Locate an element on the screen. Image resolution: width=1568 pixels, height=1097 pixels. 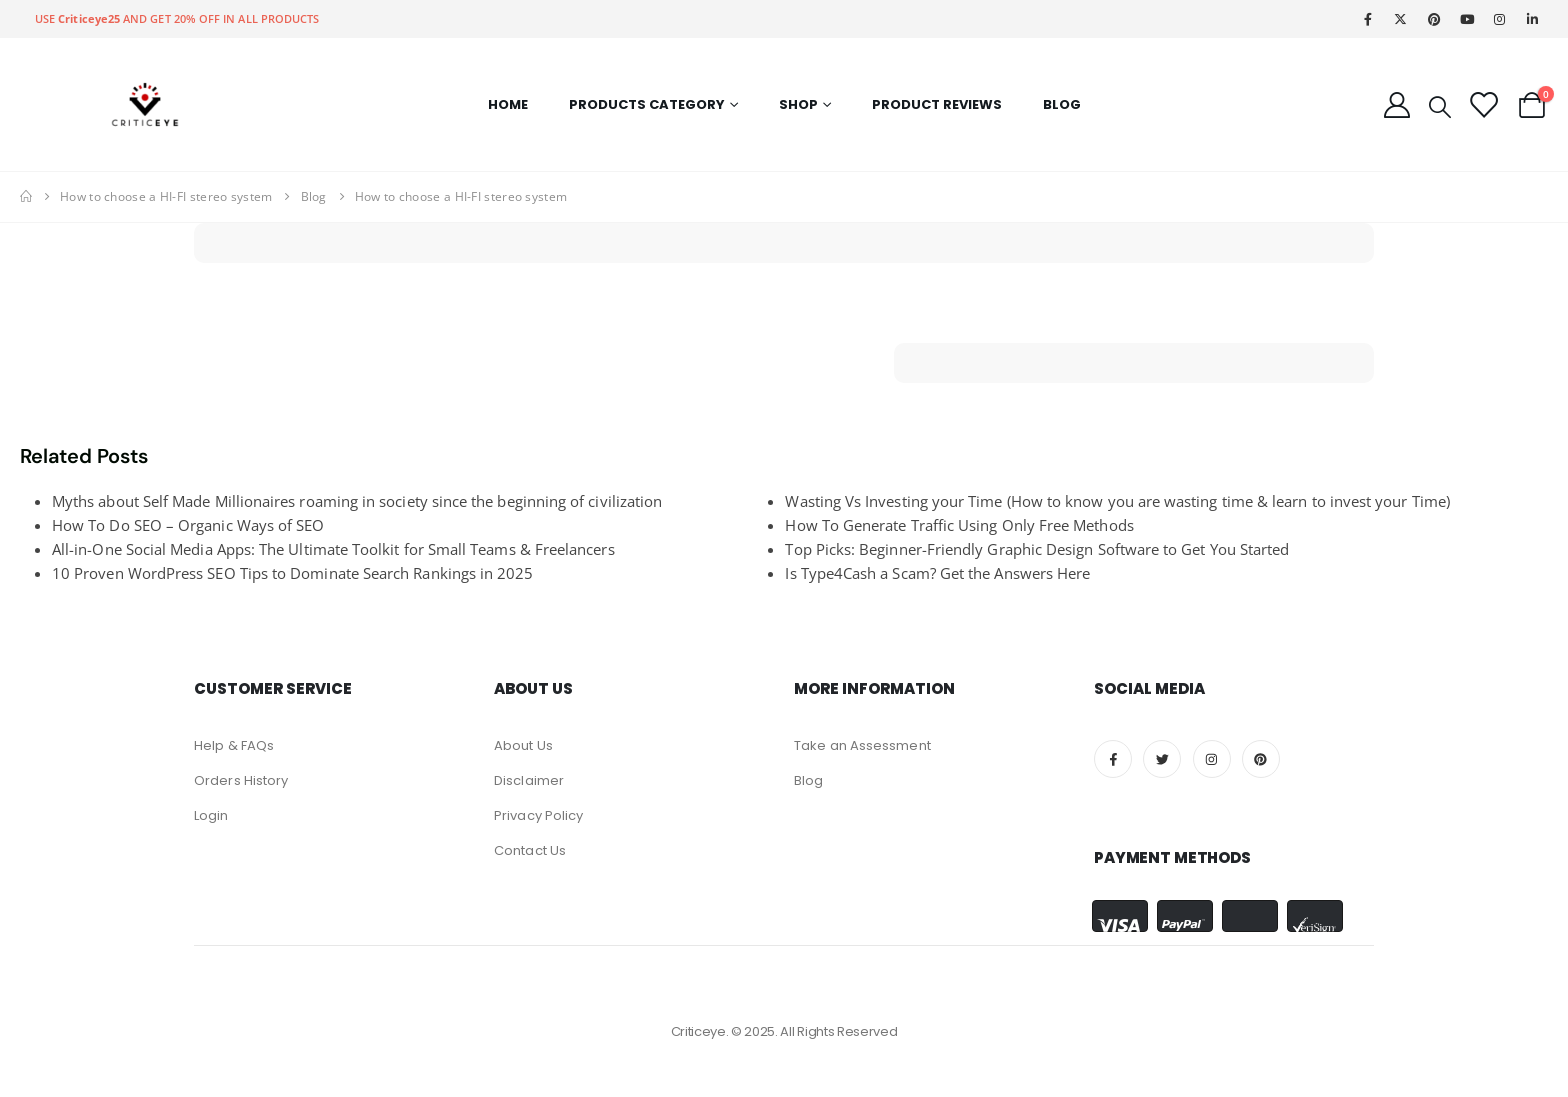
About Us is located at coordinates (523, 745).